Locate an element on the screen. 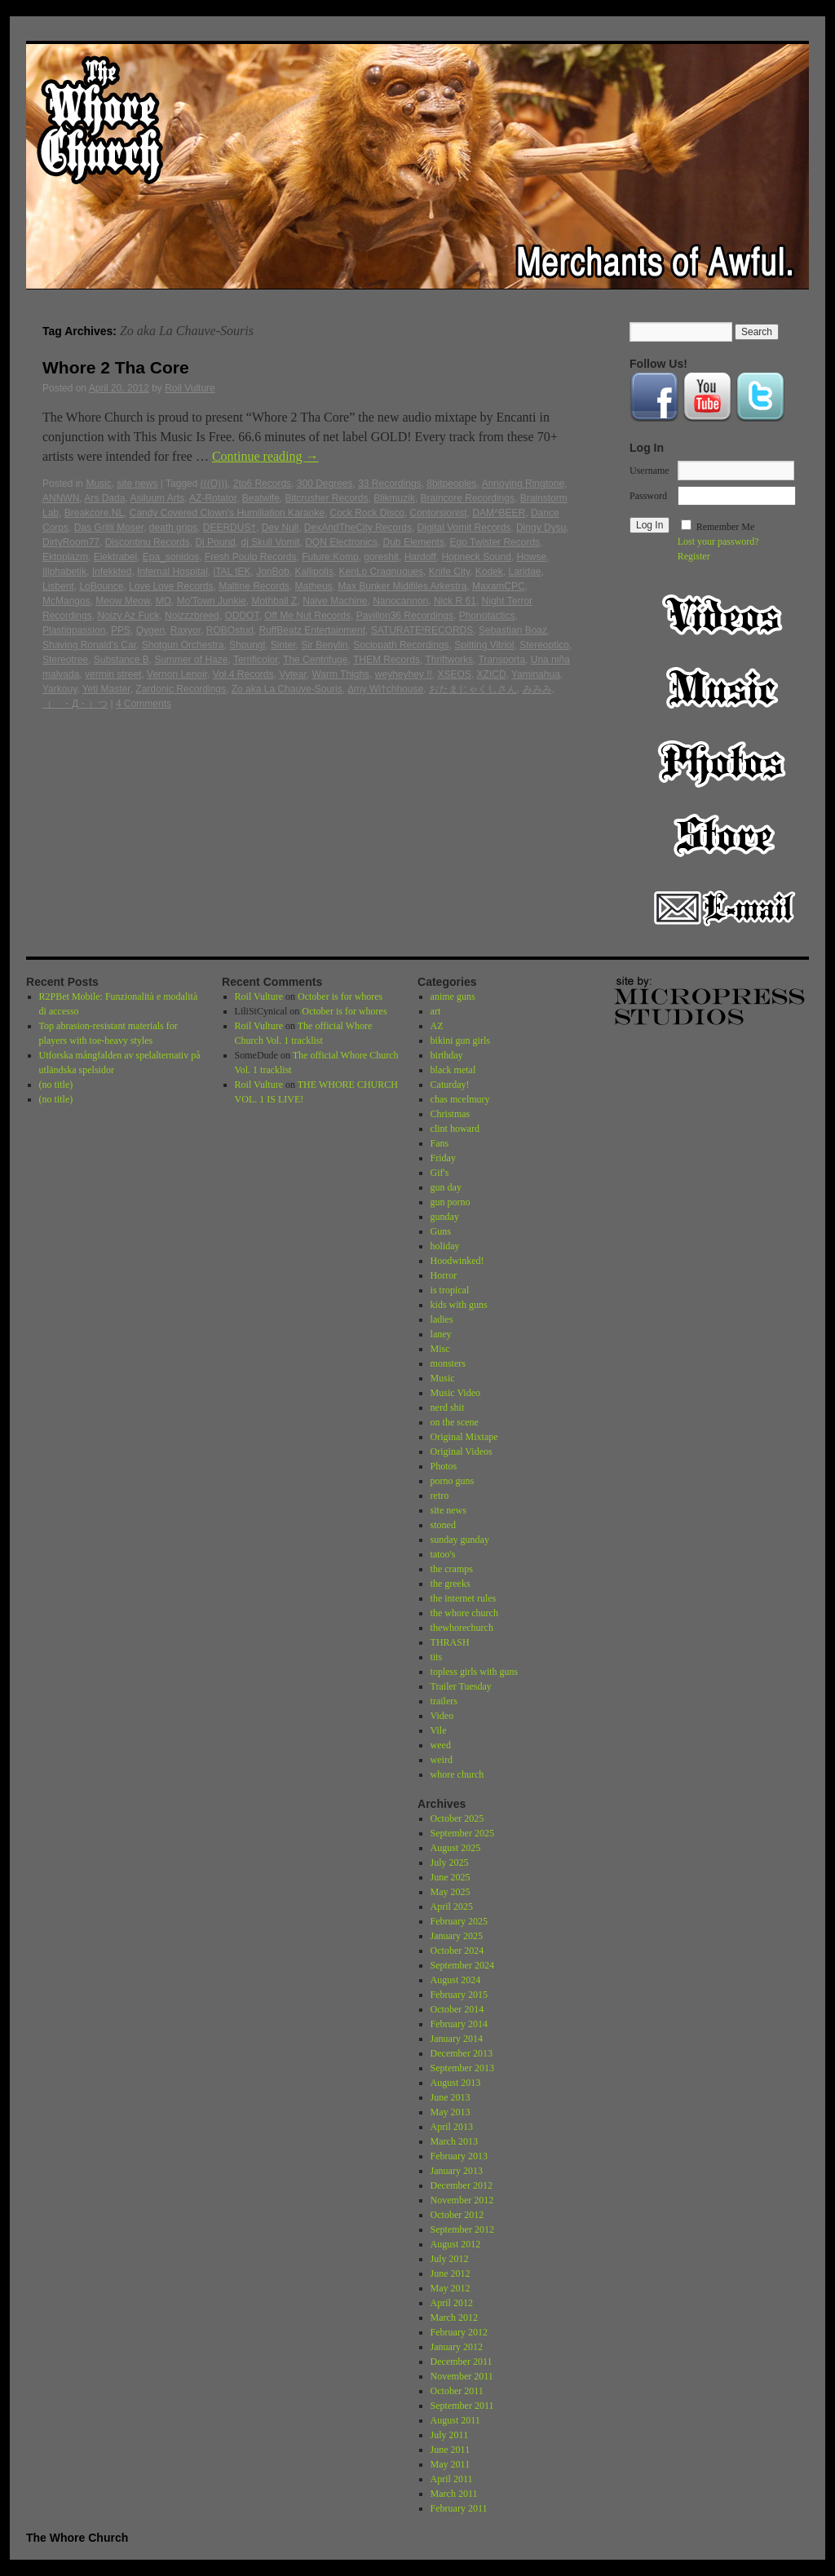 The image size is (835, 2576). Lost your password? is located at coordinates (718, 541).